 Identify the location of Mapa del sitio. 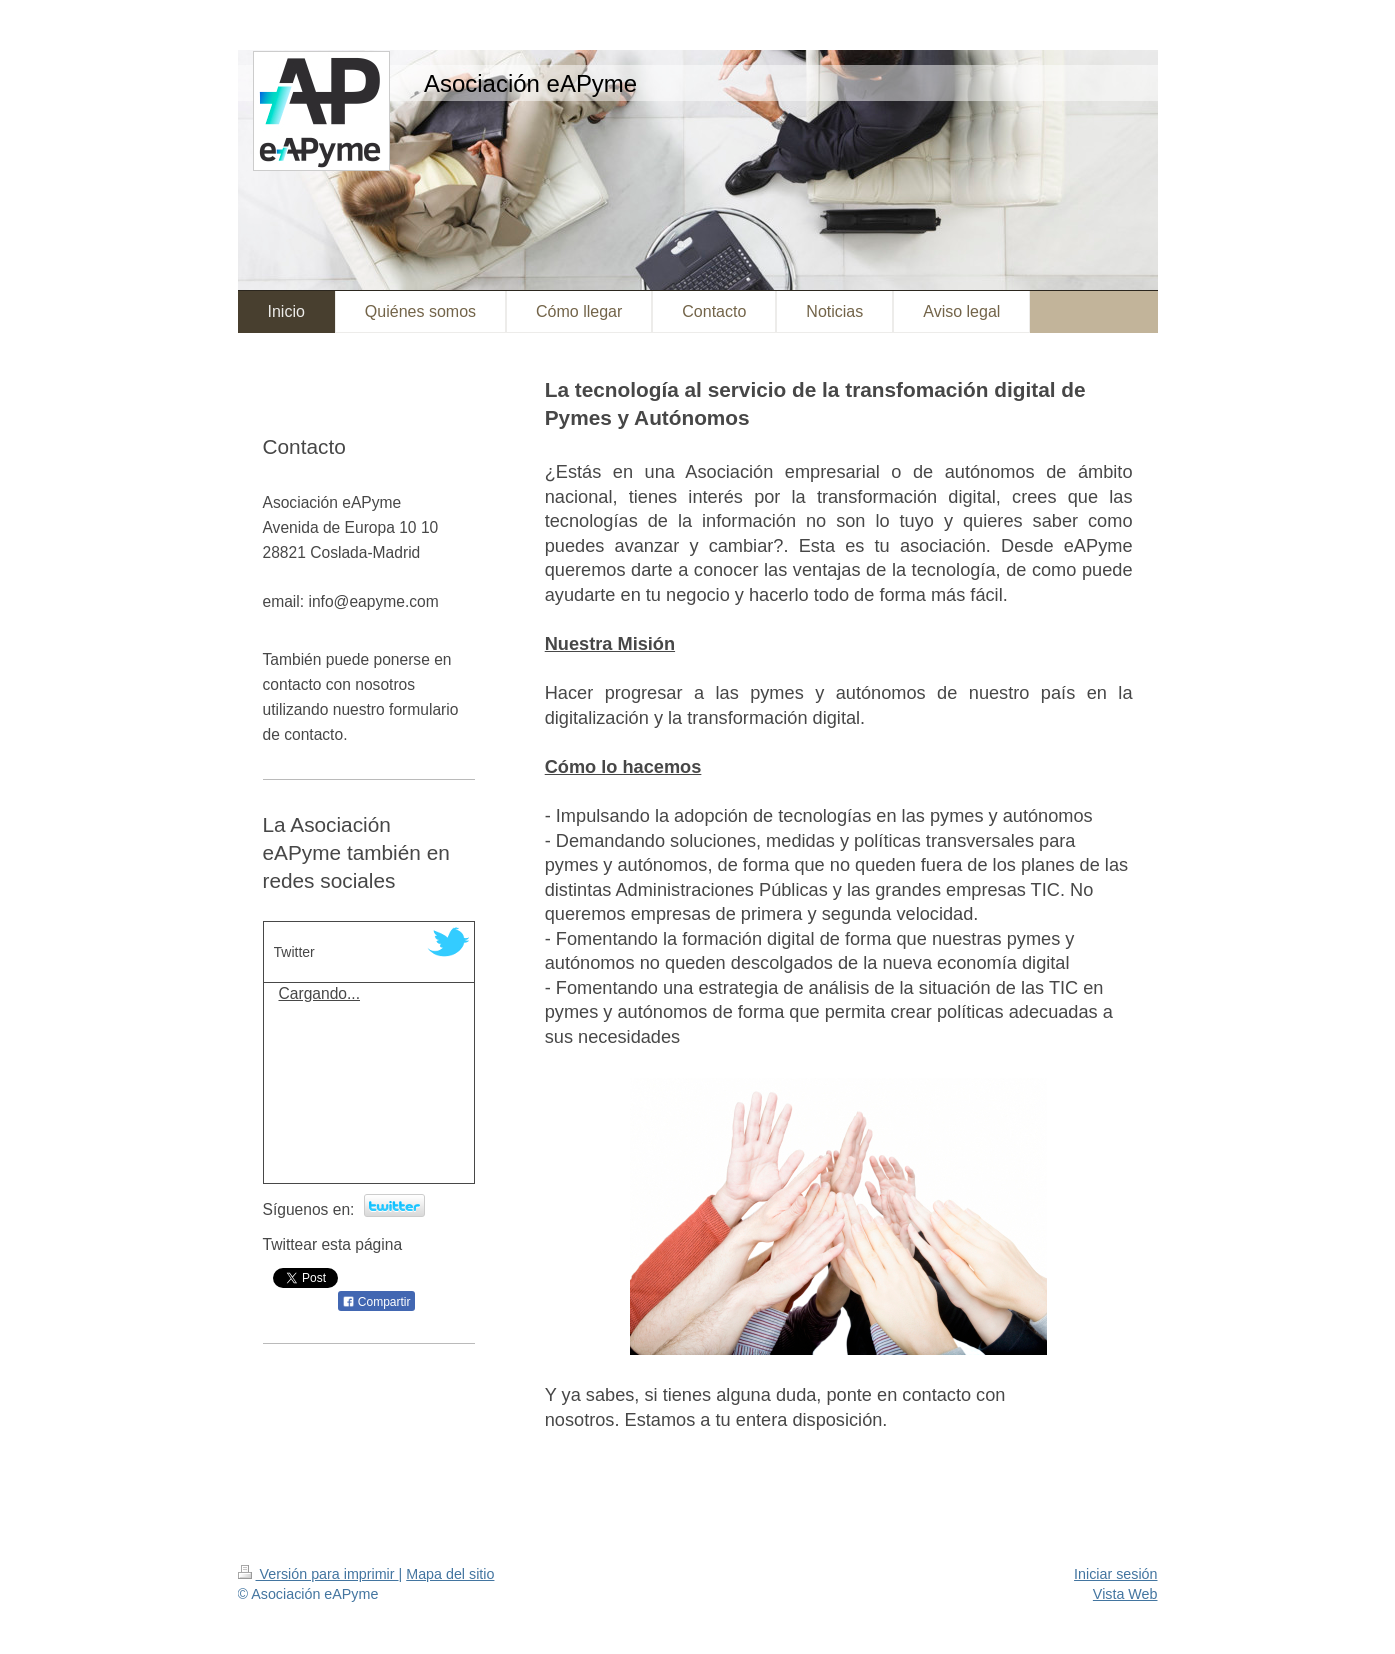
(450, 1574).